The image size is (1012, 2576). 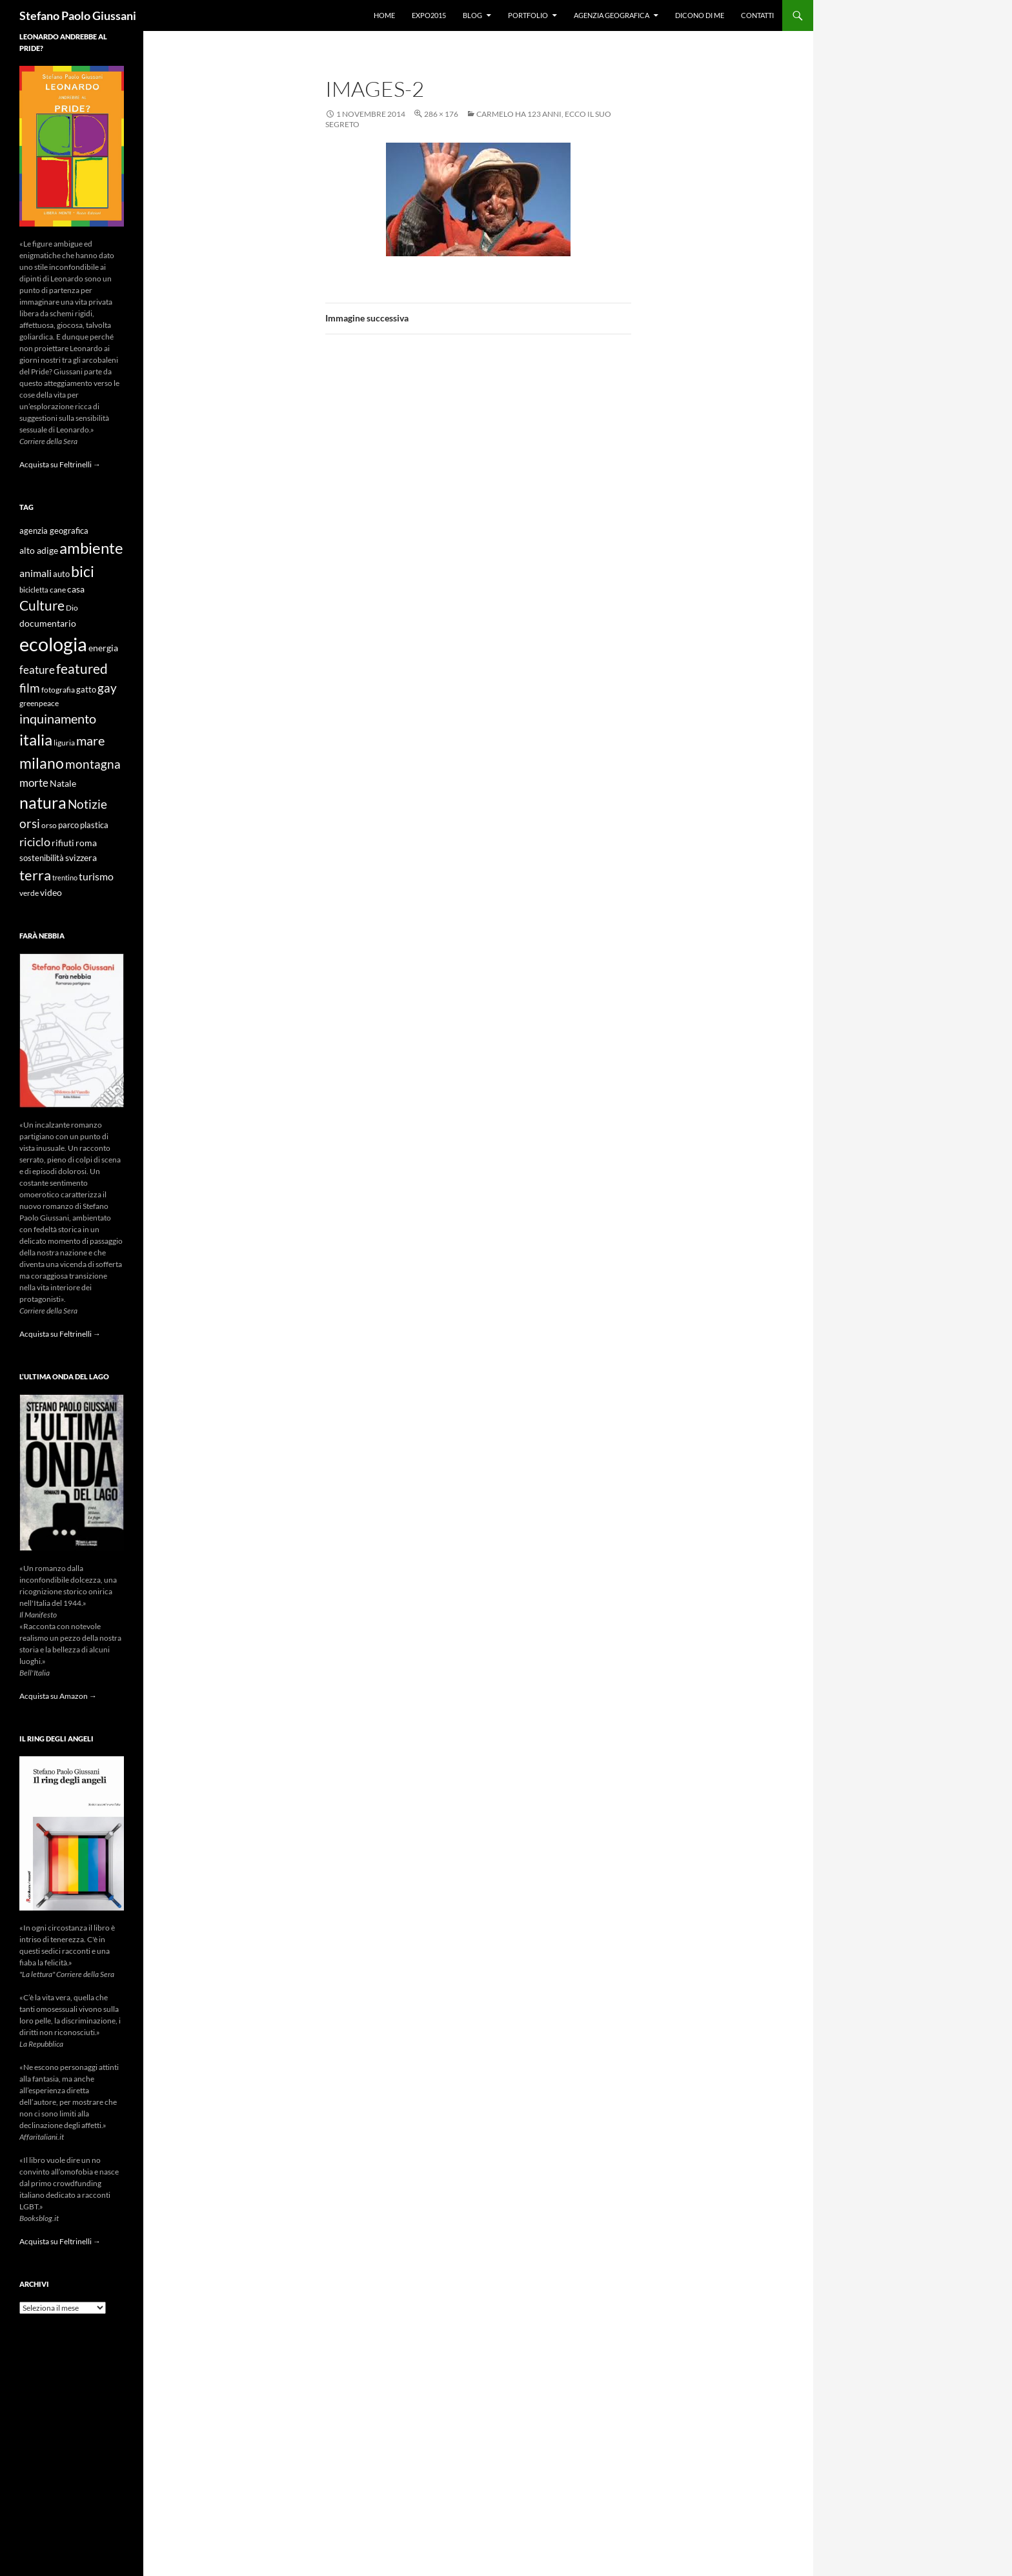 I want to click on ambiente [ambiente (34 elementi)], so click(x=91, y=548).